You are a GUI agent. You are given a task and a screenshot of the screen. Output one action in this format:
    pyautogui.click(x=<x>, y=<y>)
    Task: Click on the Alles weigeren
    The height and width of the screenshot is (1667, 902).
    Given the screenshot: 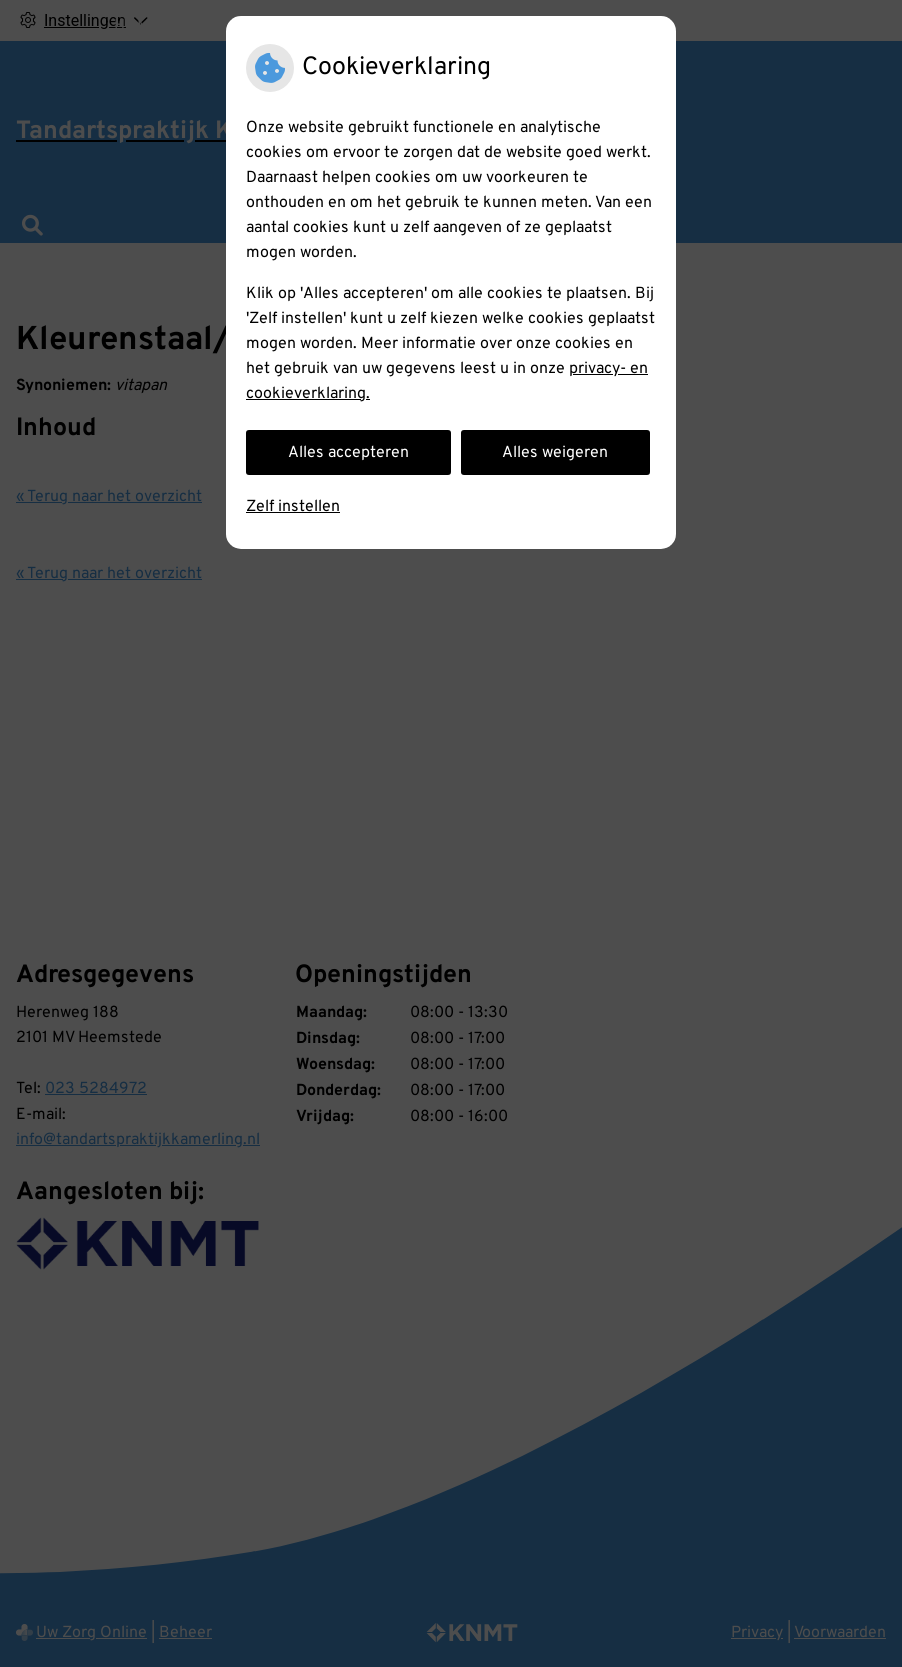 What is the action you would take?
    pyautogui.click(x=555, y=453)
    